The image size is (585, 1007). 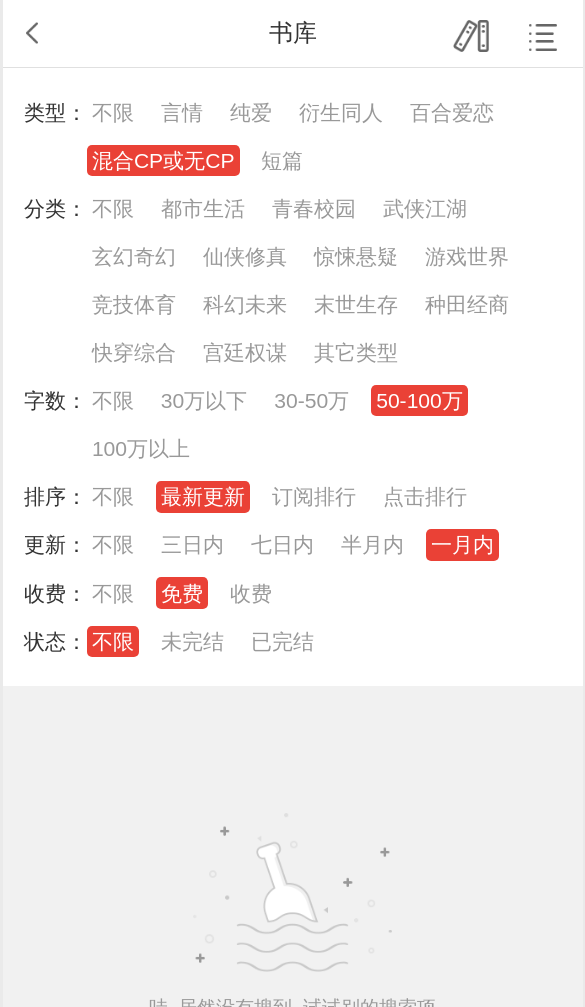 What do you see at coordinates (452, 112) in the screenshot?
I see `百合爱恋` at bounding box center [452, 112].